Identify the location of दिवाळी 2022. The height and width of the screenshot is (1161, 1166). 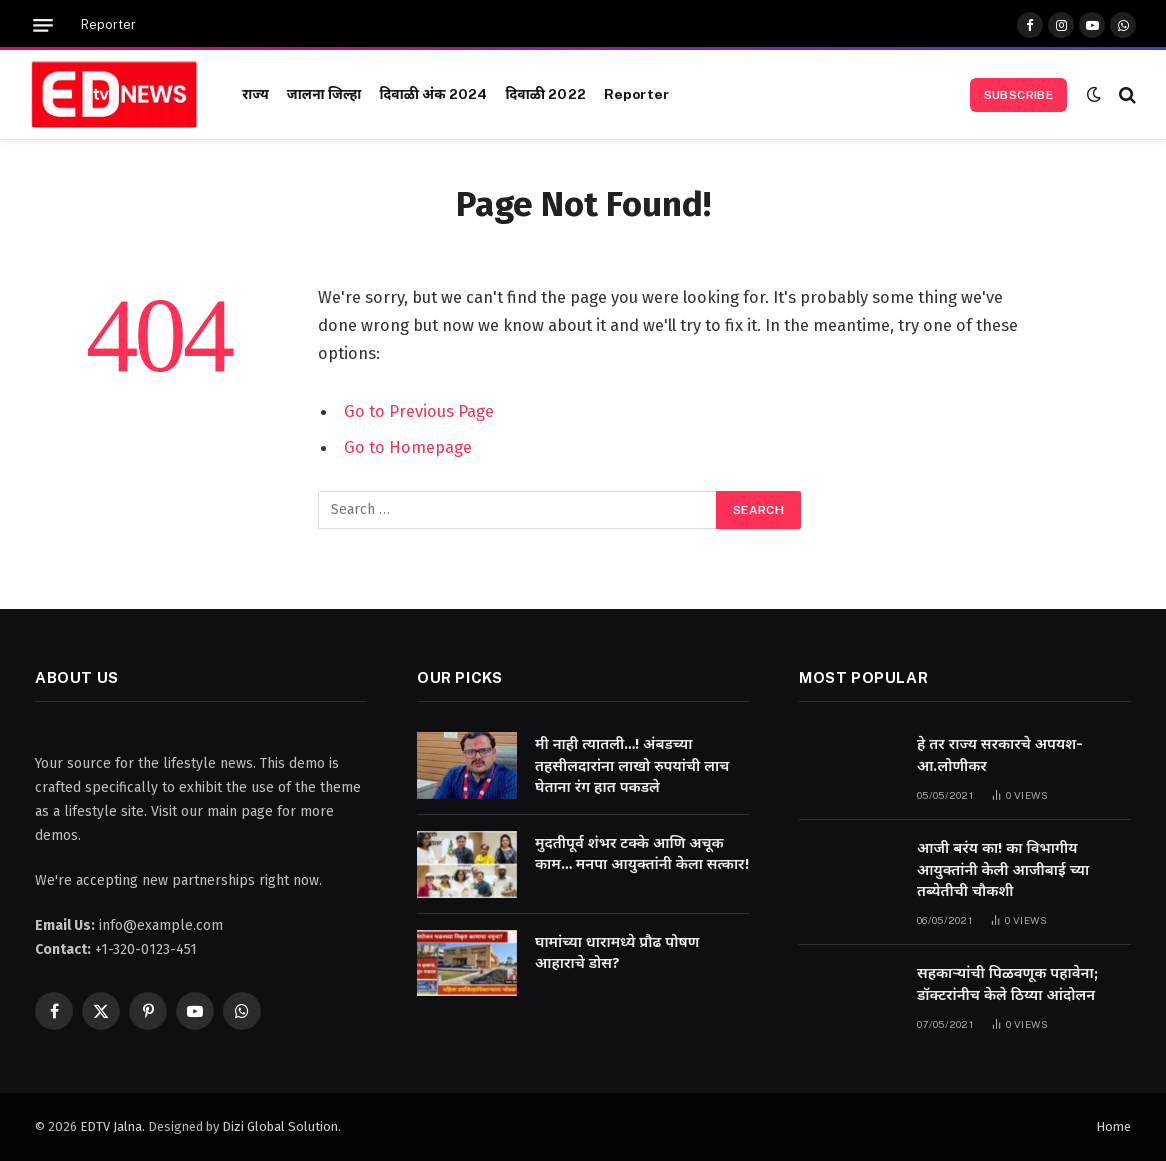
(545, 94).